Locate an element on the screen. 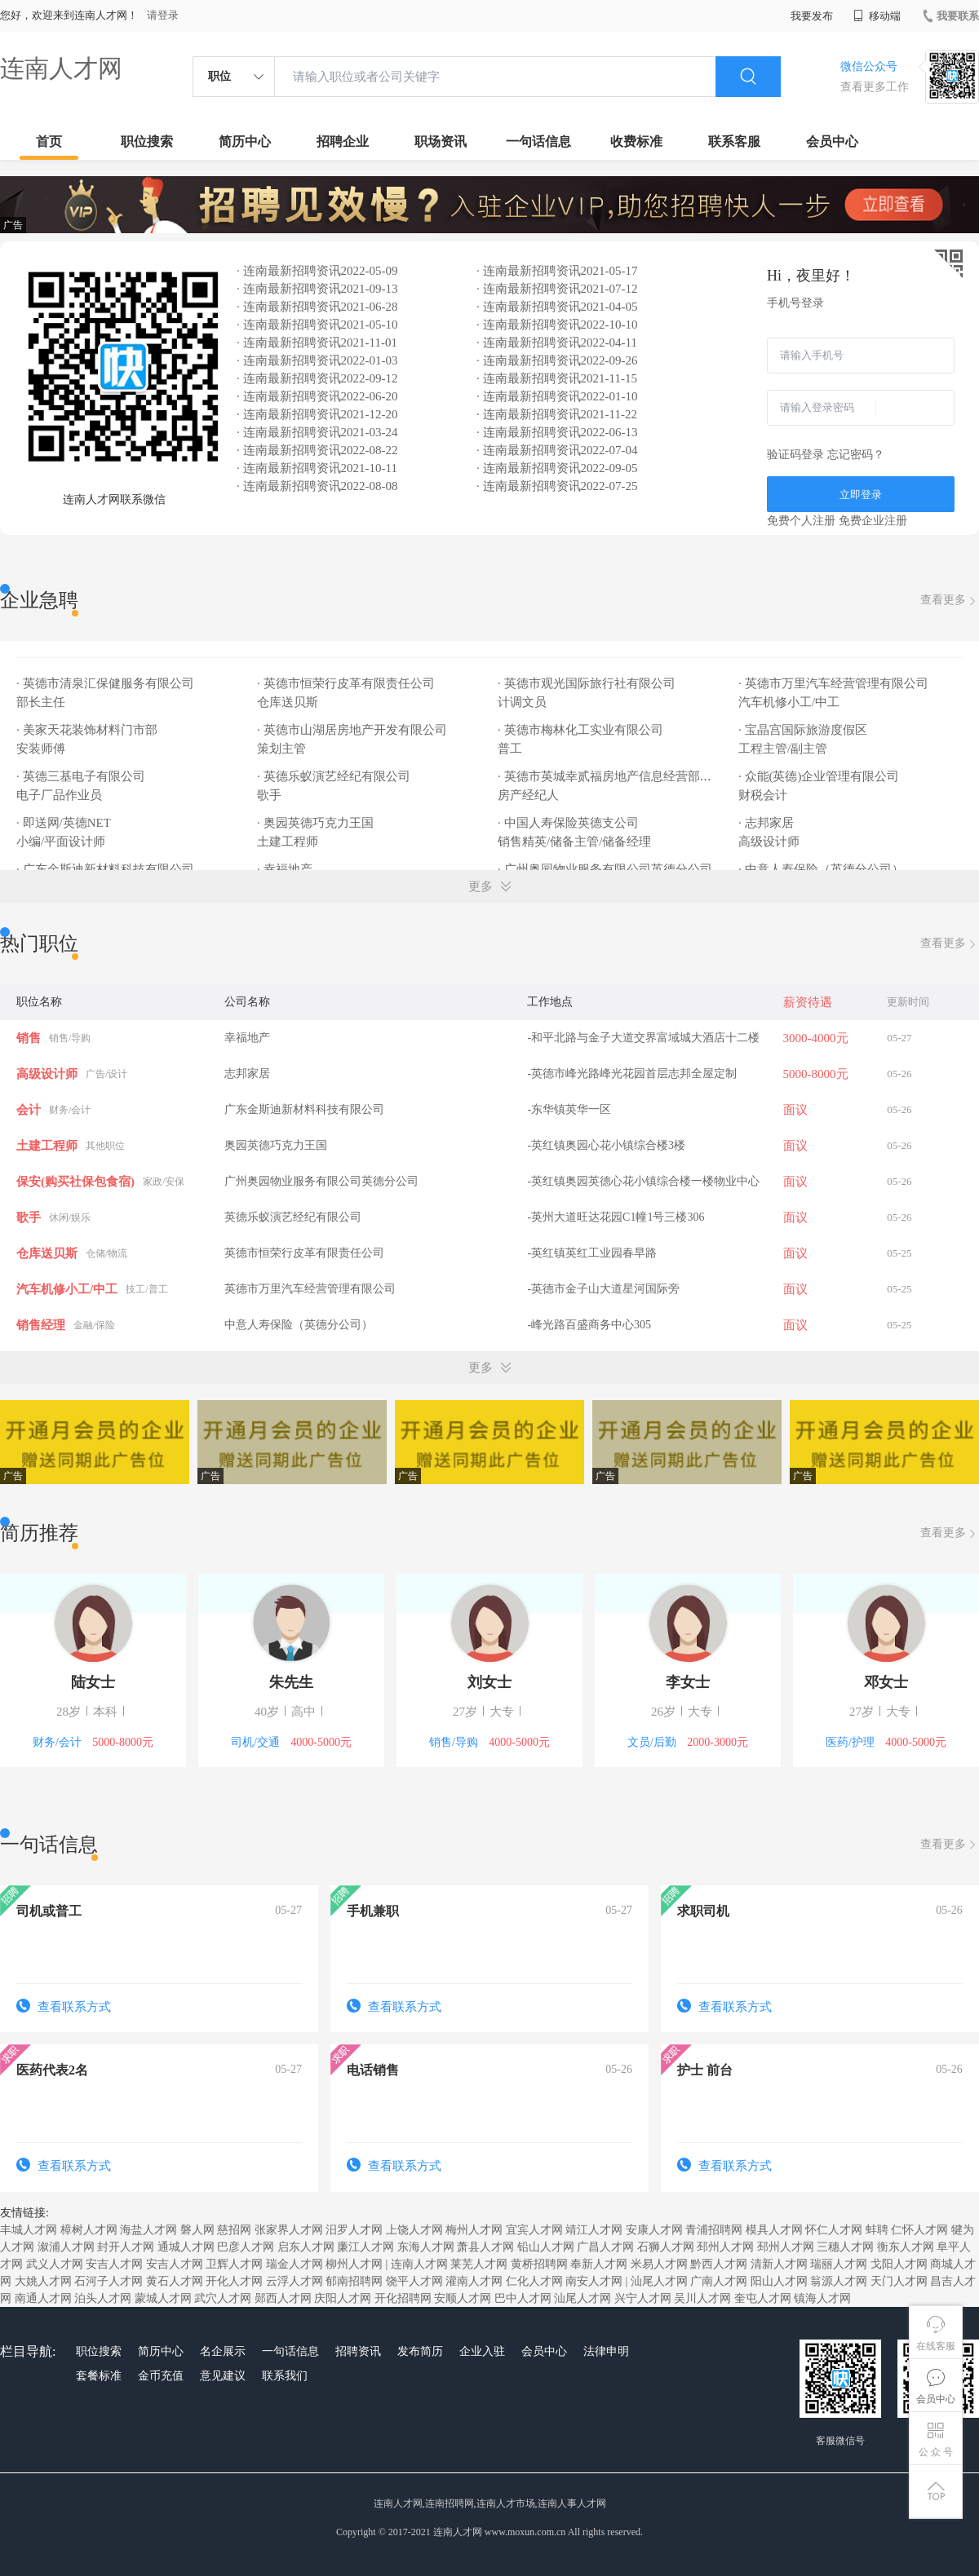 The height and width of the screenshot is (2576, 979). · 英德市观光国际旅行社有限公司 is located at coordinates (587, 683).